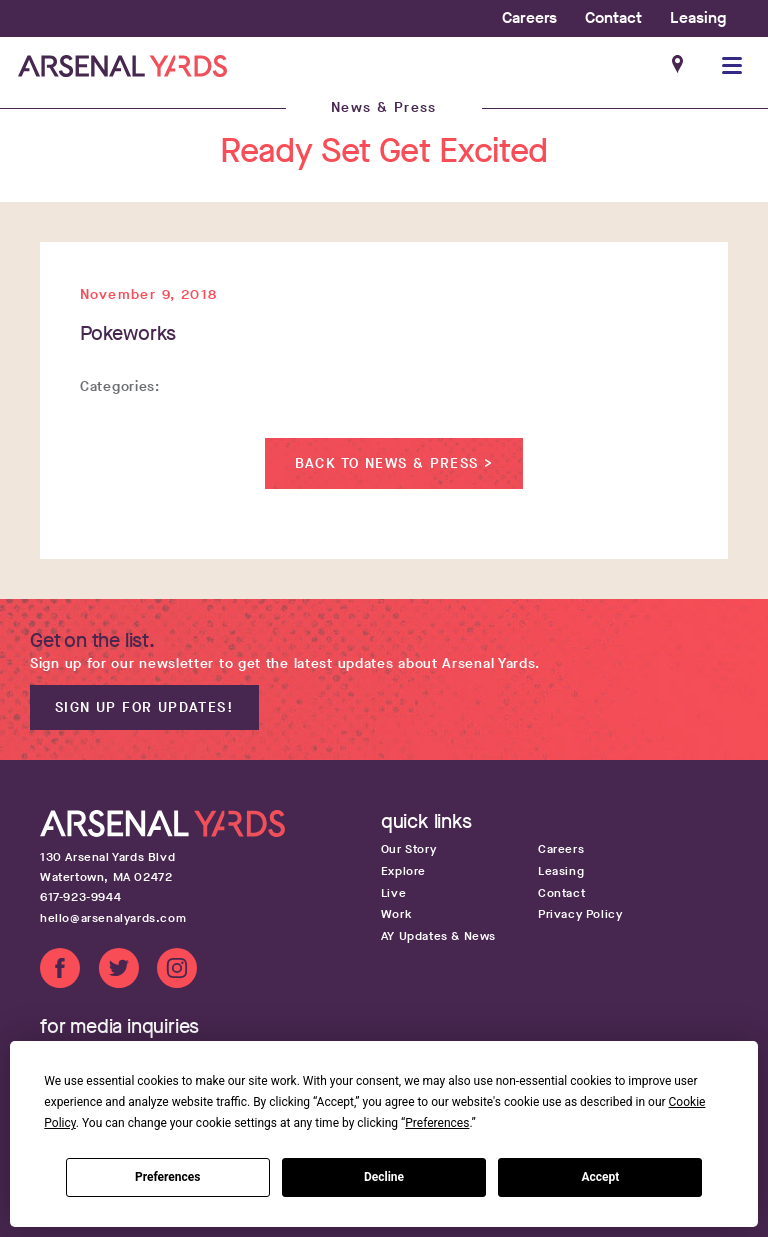 This screenshot has width=768, height=1237. What do you see at coordinates (113, 918) in the screenshot?
I see `hello@arsenalyards.com` at bounding box center [113, 918].